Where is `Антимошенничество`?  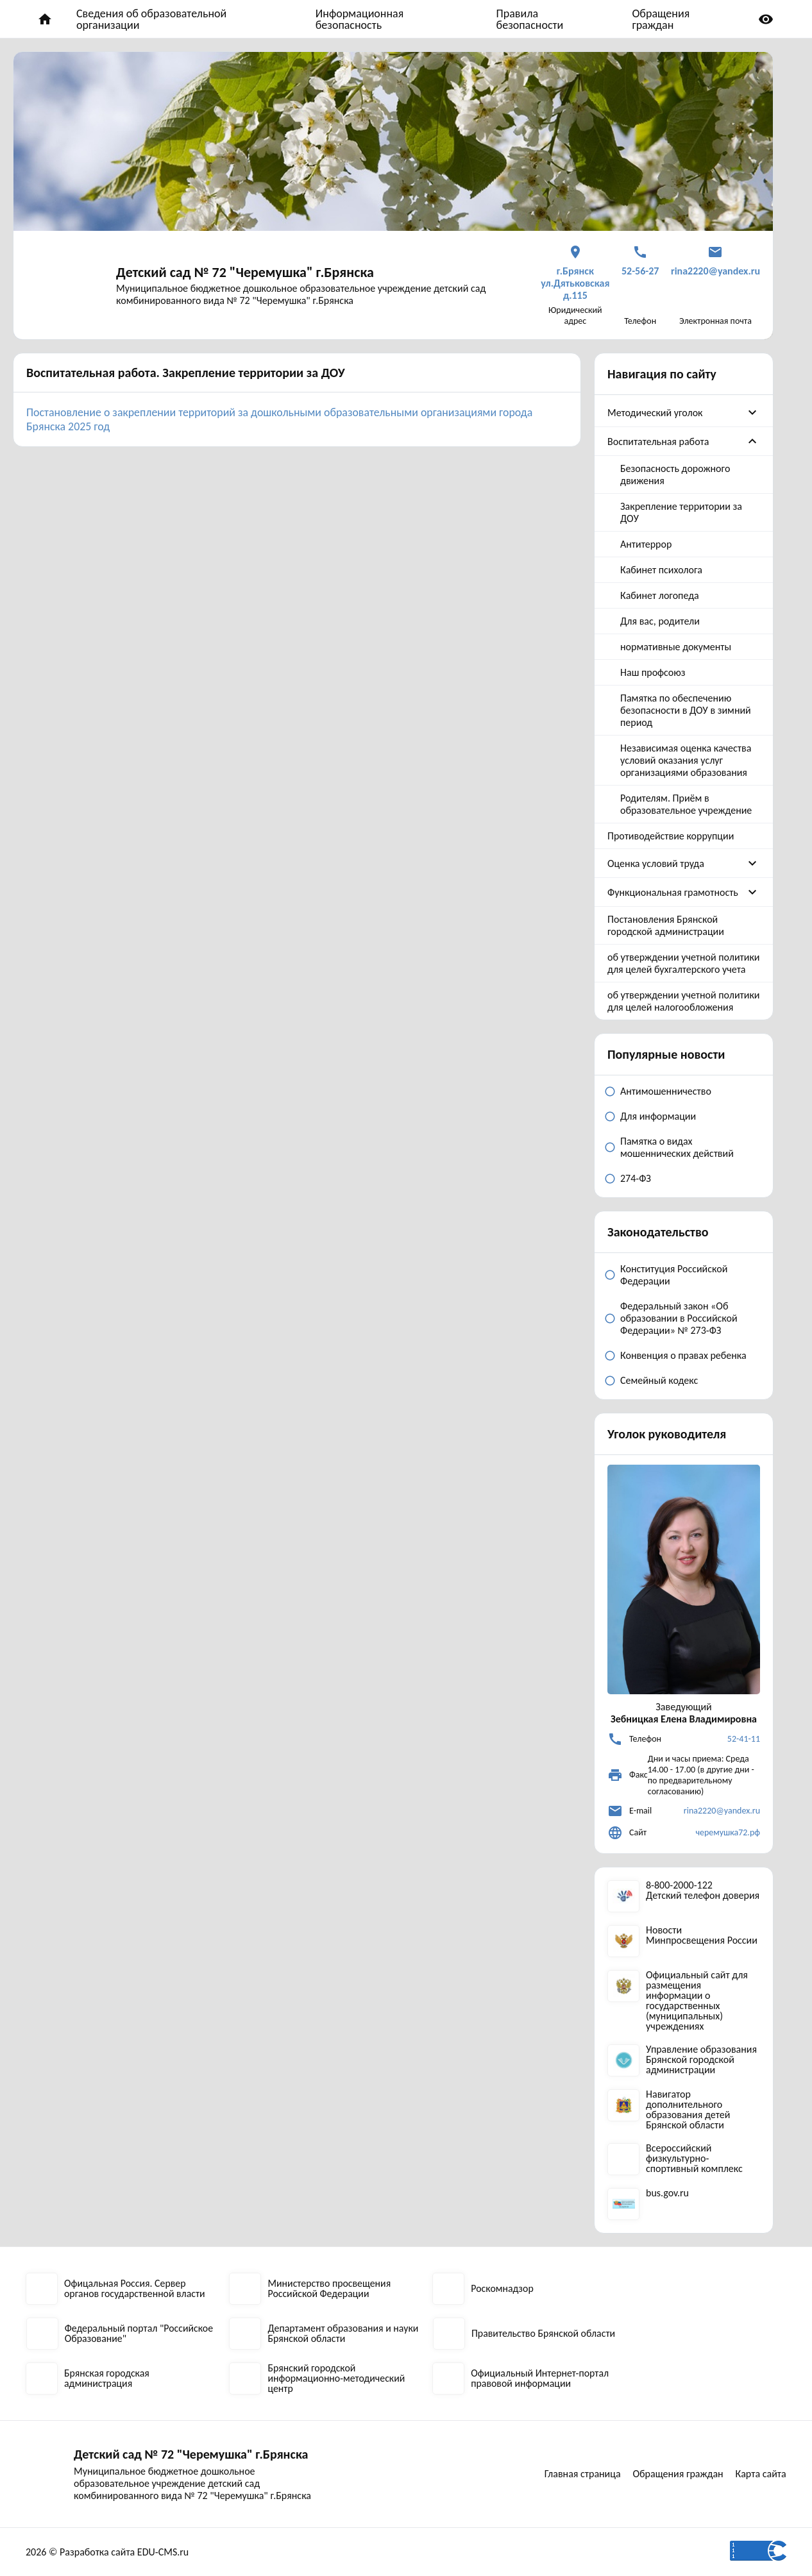 Антимошенничество is located at coordinates (665, 1091).